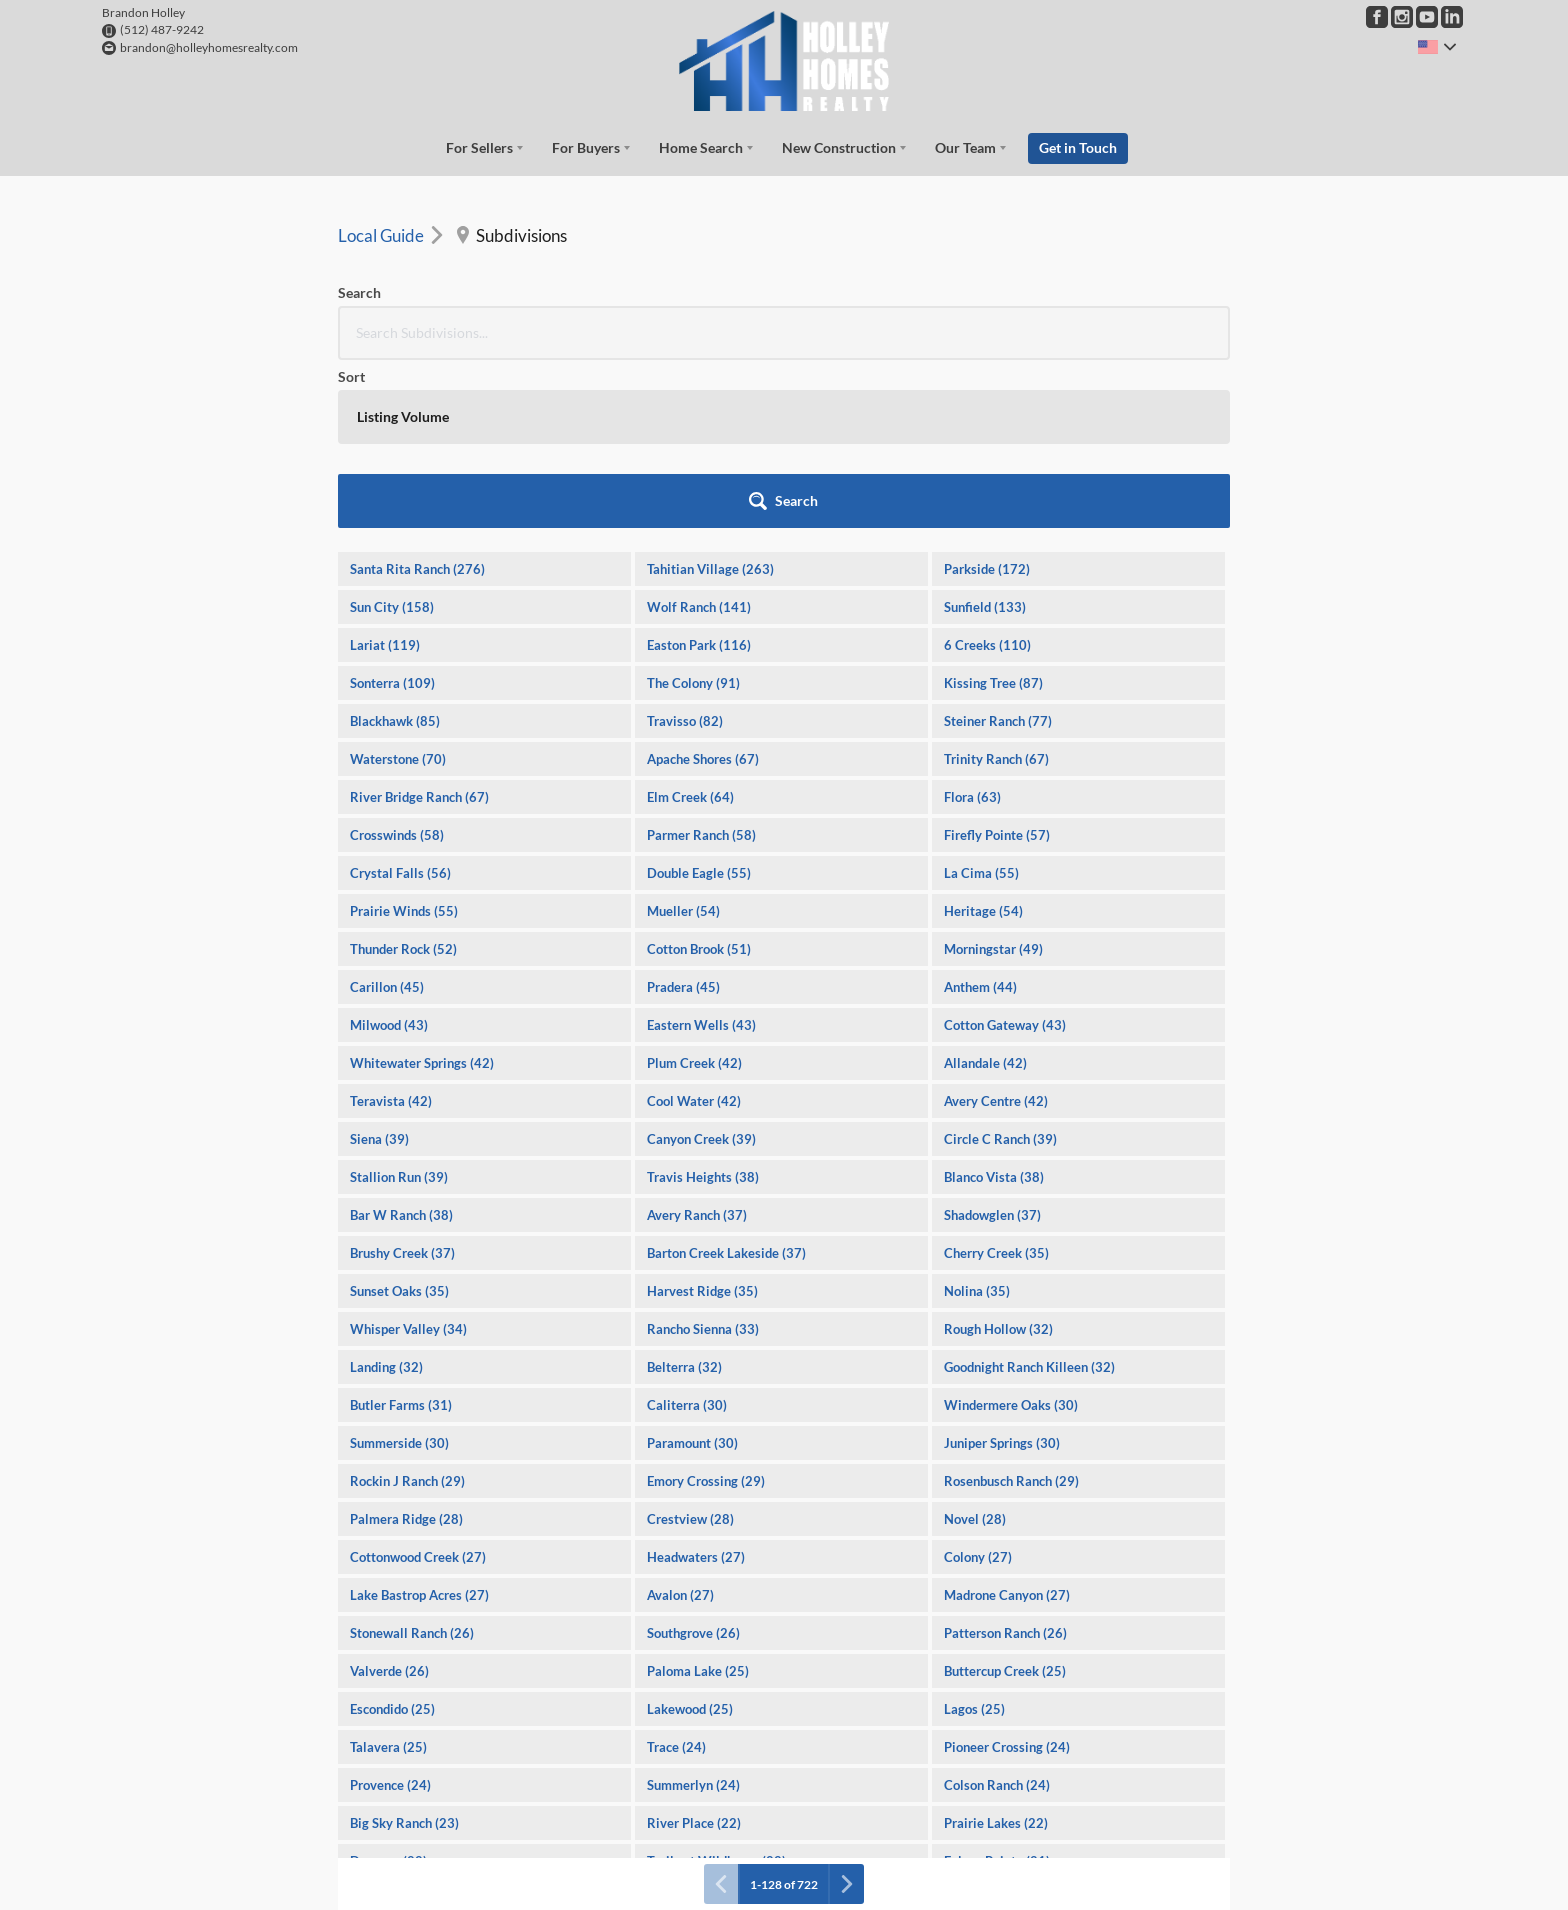  I want to click on Juniper Springs (30), so click(1002, 1269).